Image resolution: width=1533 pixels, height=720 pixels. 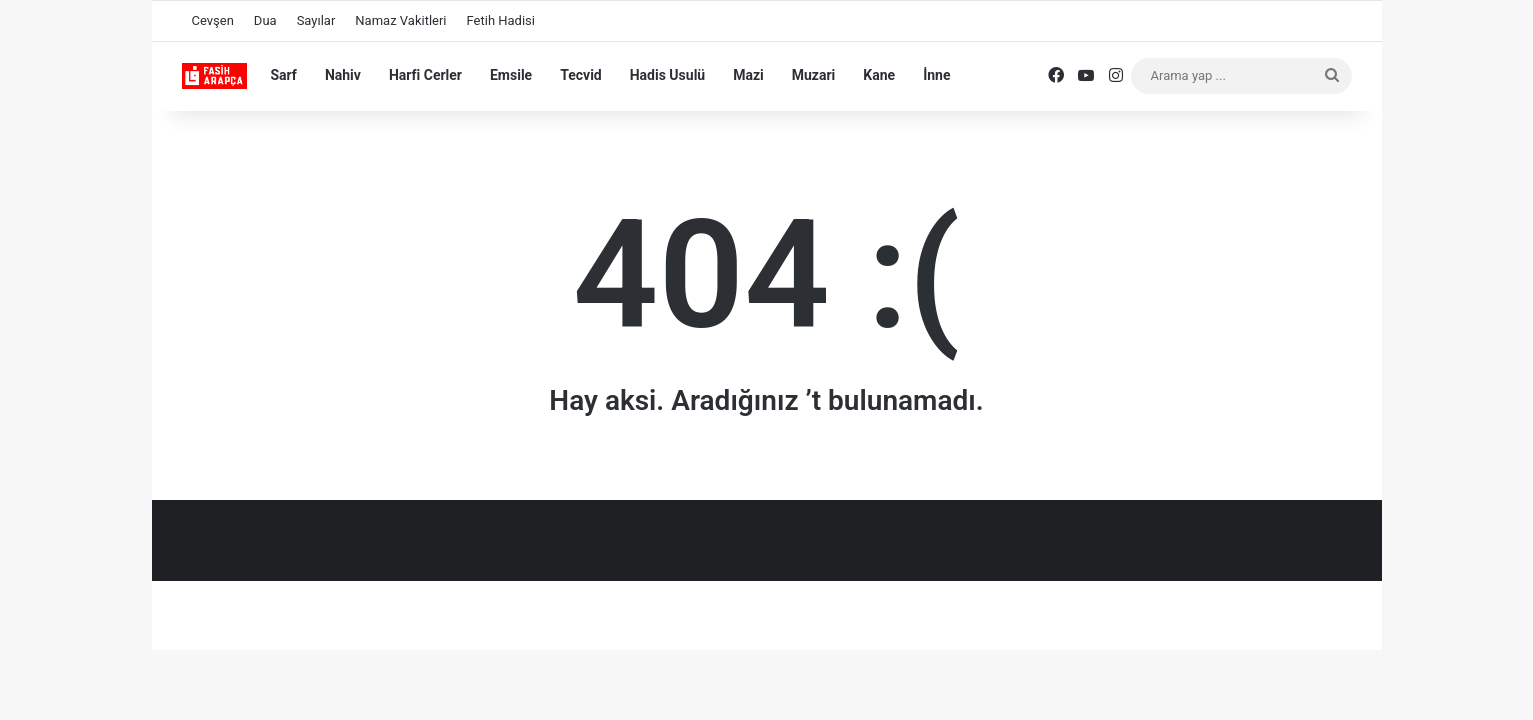 I want to click on Tecvid, so click(x=581, y=75).